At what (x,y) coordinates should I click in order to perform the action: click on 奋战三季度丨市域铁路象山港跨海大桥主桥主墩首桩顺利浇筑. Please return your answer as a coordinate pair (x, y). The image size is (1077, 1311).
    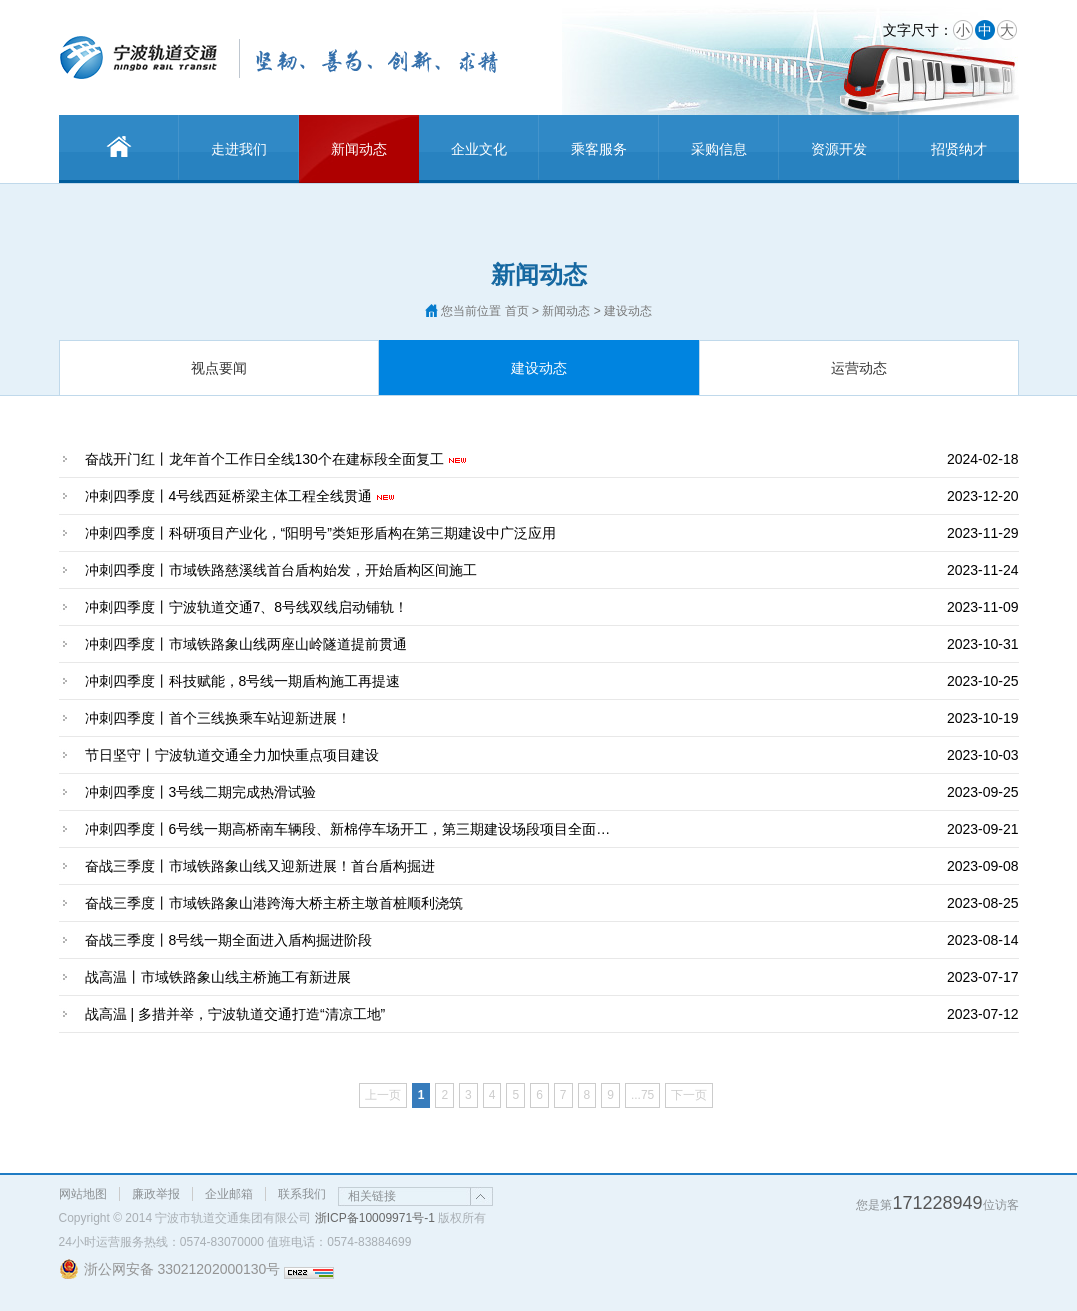
    Looking at the image, I should click on (274, 903).